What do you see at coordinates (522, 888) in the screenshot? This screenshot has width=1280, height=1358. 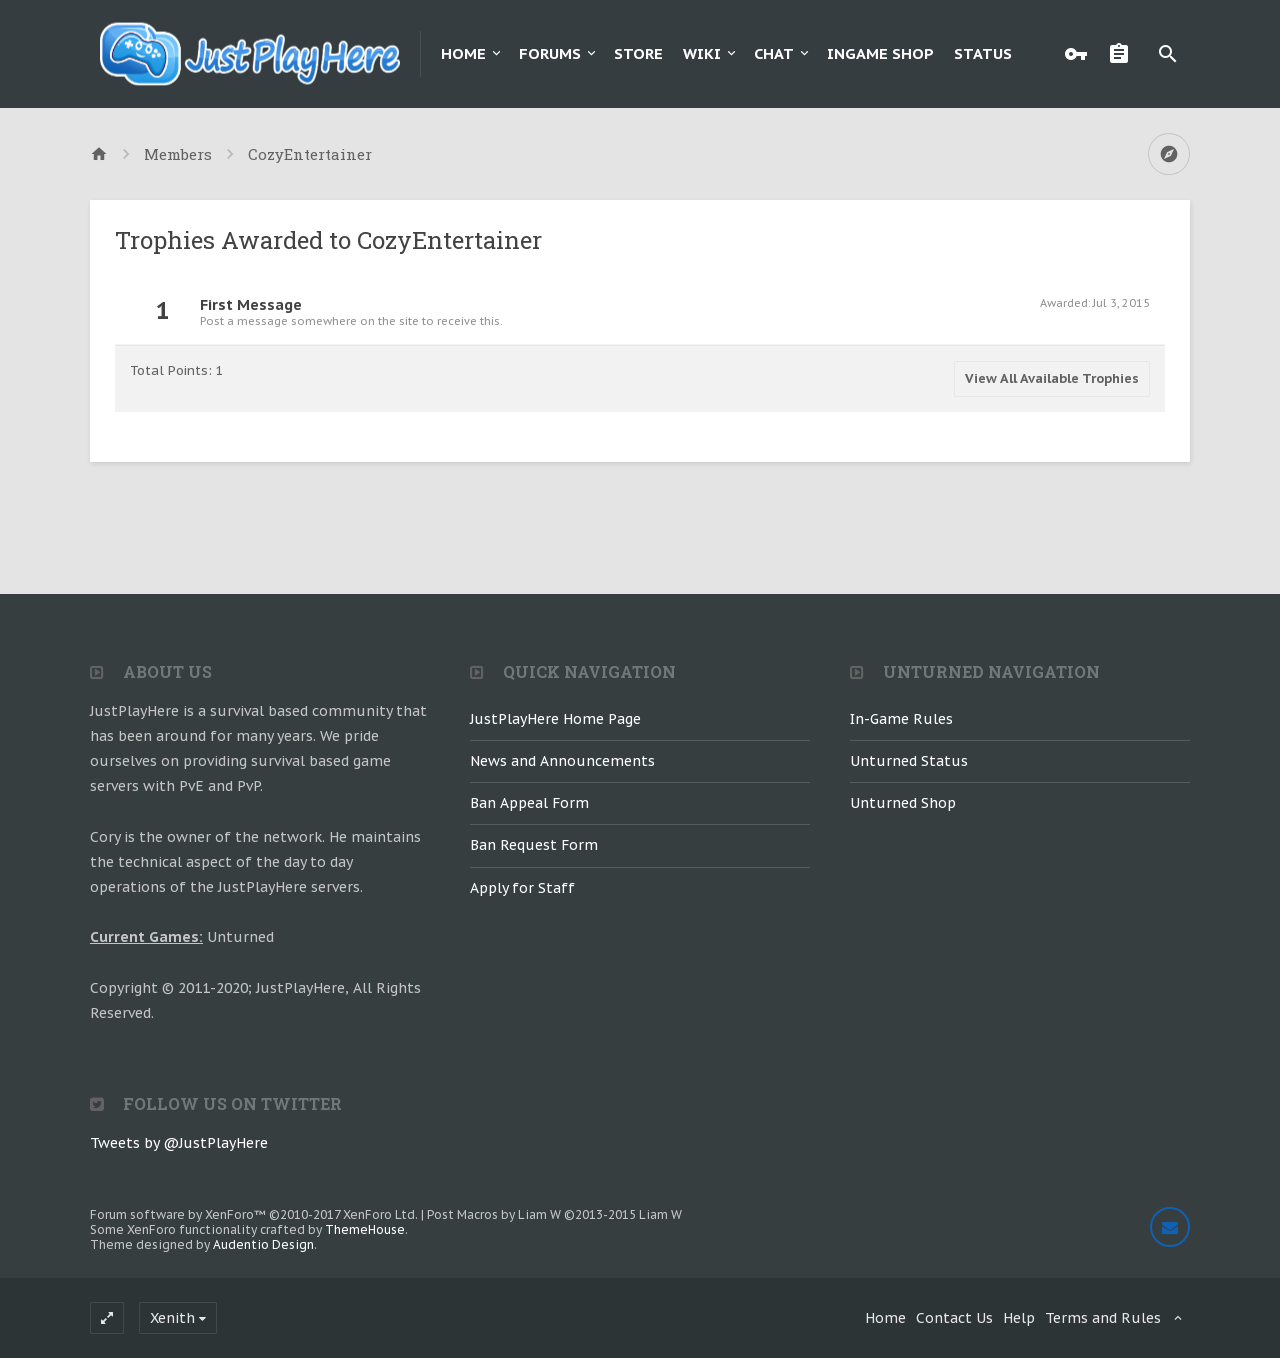 I see `Apply for Staff` at bounding box center [522, 888].